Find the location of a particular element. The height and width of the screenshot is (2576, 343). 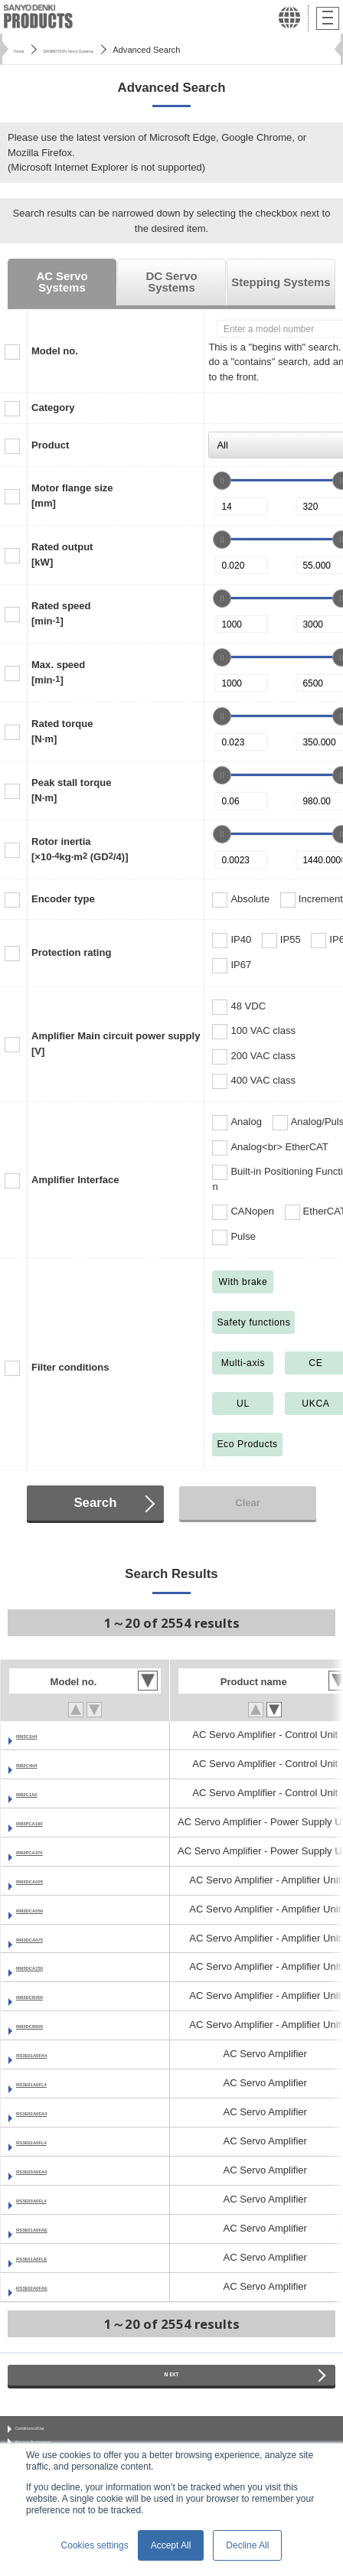

Decline All [button] is located at coordinates (247, 2545).